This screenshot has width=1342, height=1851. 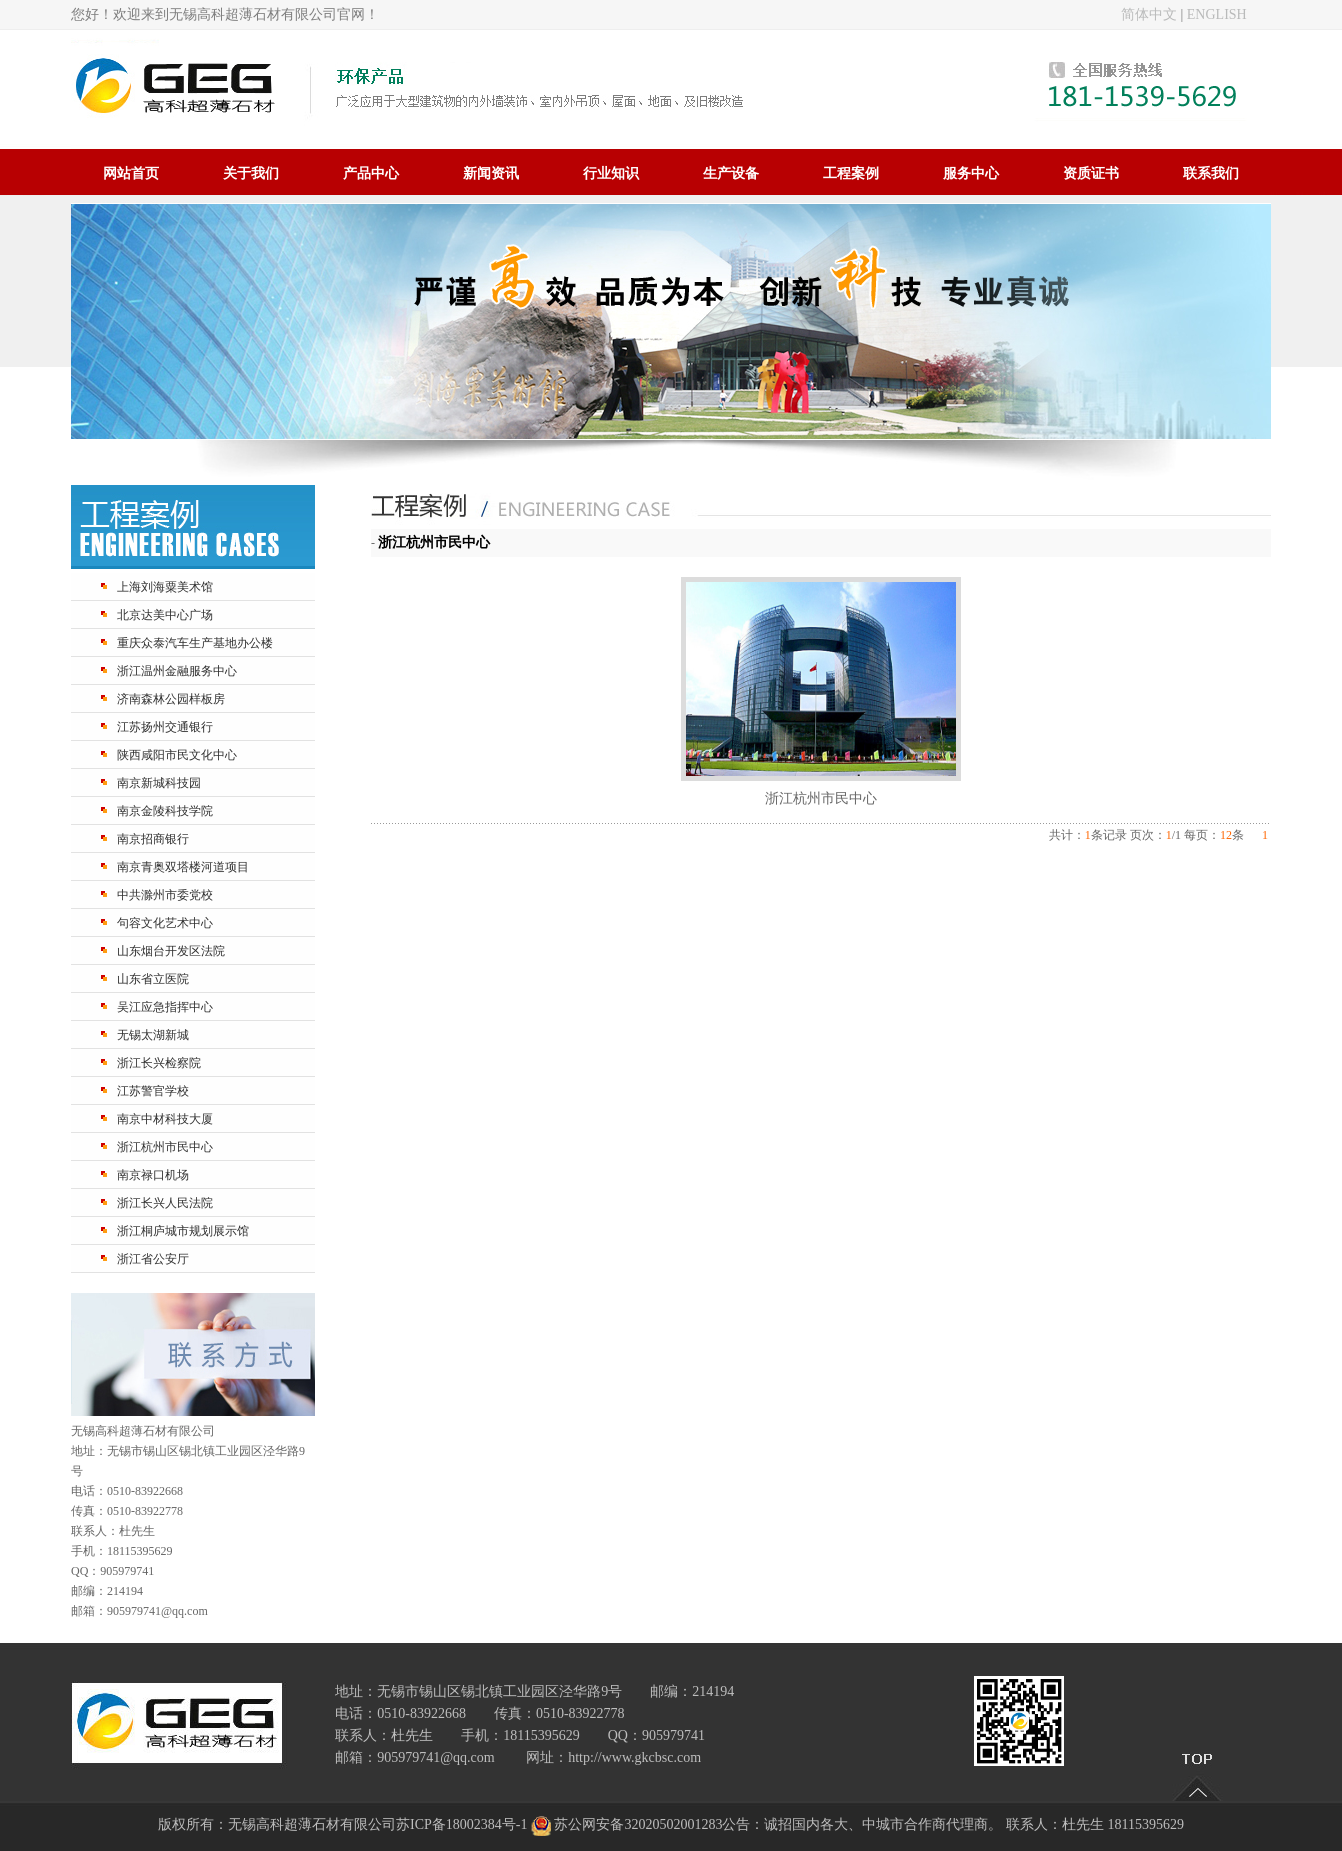 I want to click on 南京招商银行, so click(x=153, y=839).